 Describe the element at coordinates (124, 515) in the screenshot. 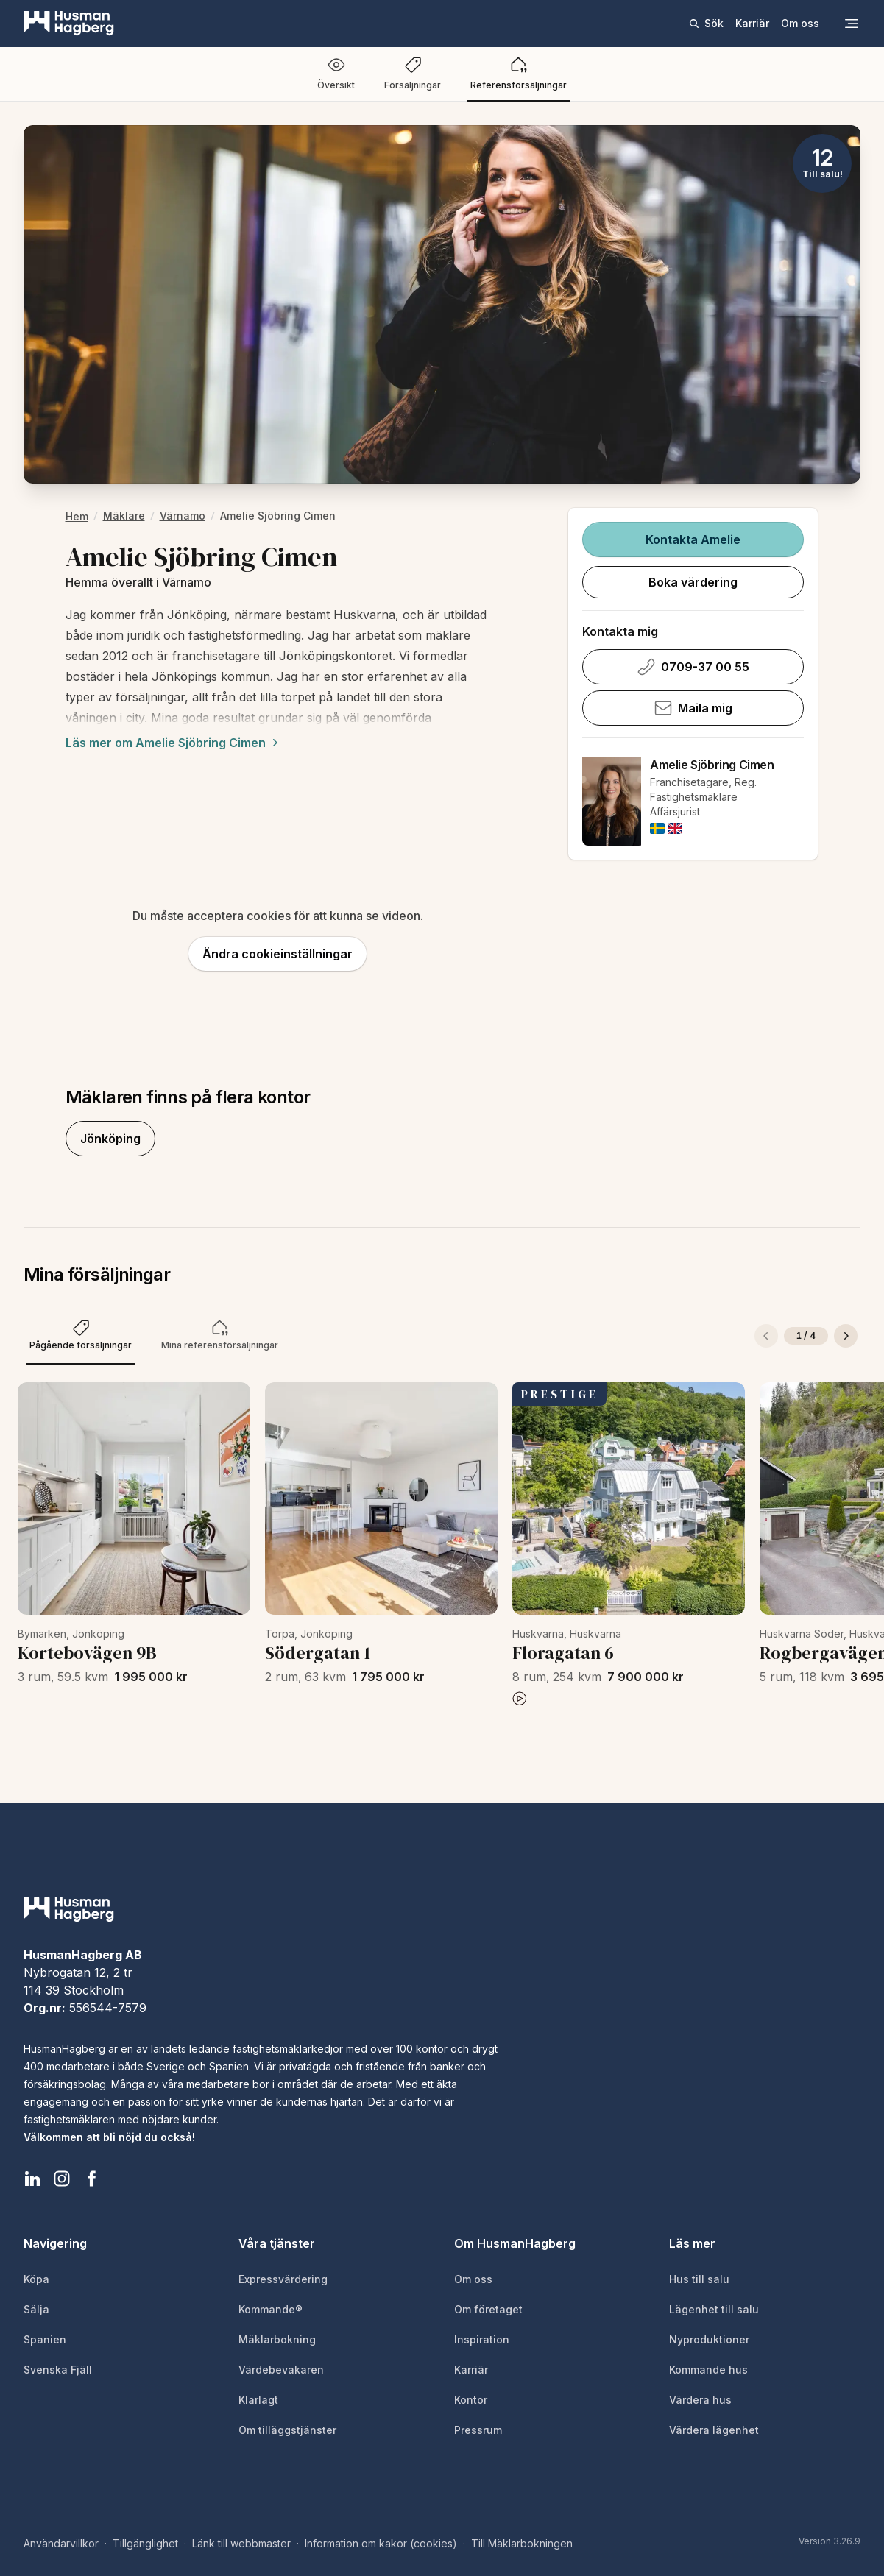

I see `Mäklare` at that location.